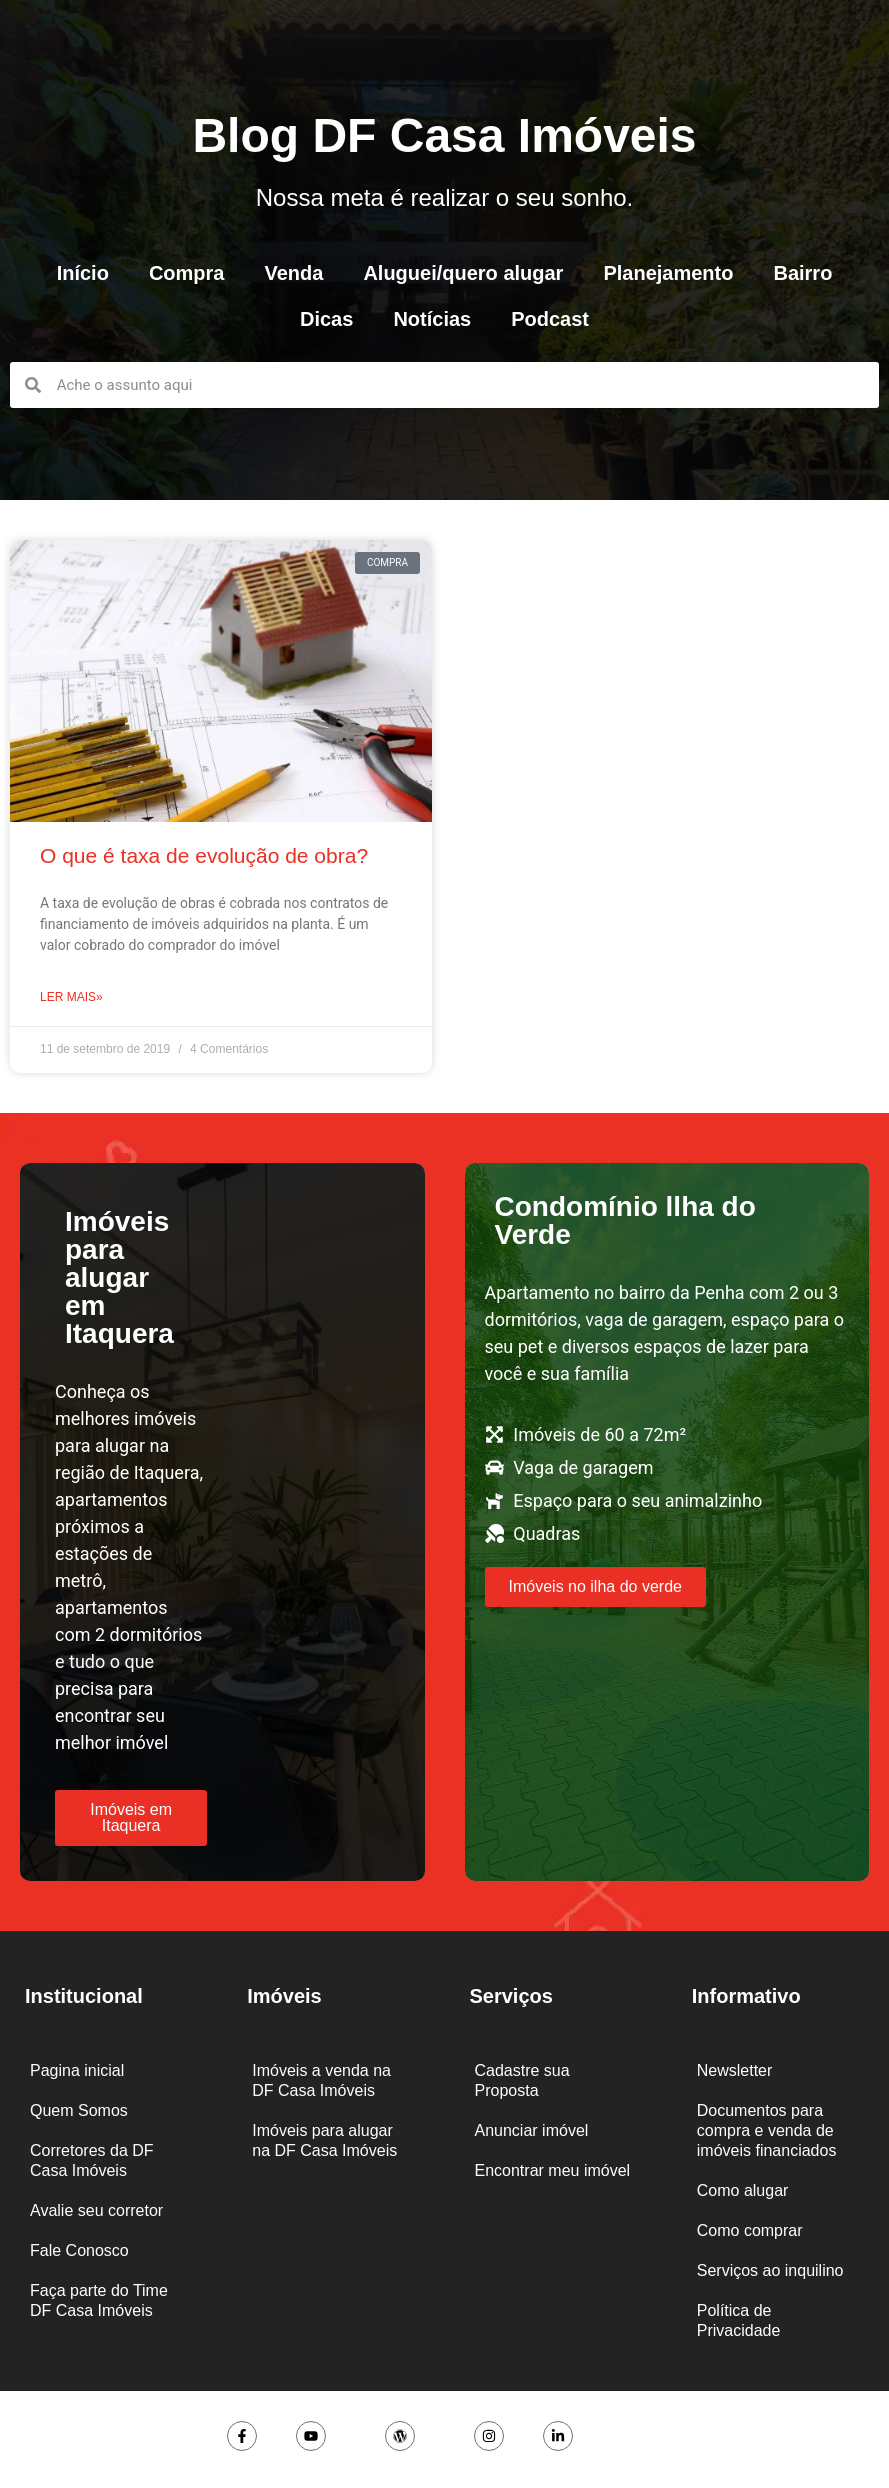 This screenshot has height=2488, width=889. What do you see at coordinates (767, 2130) in the screenshot?
I see `Documentos para compra e venda de imóveis financiados` at bounding box center [767, 2130].